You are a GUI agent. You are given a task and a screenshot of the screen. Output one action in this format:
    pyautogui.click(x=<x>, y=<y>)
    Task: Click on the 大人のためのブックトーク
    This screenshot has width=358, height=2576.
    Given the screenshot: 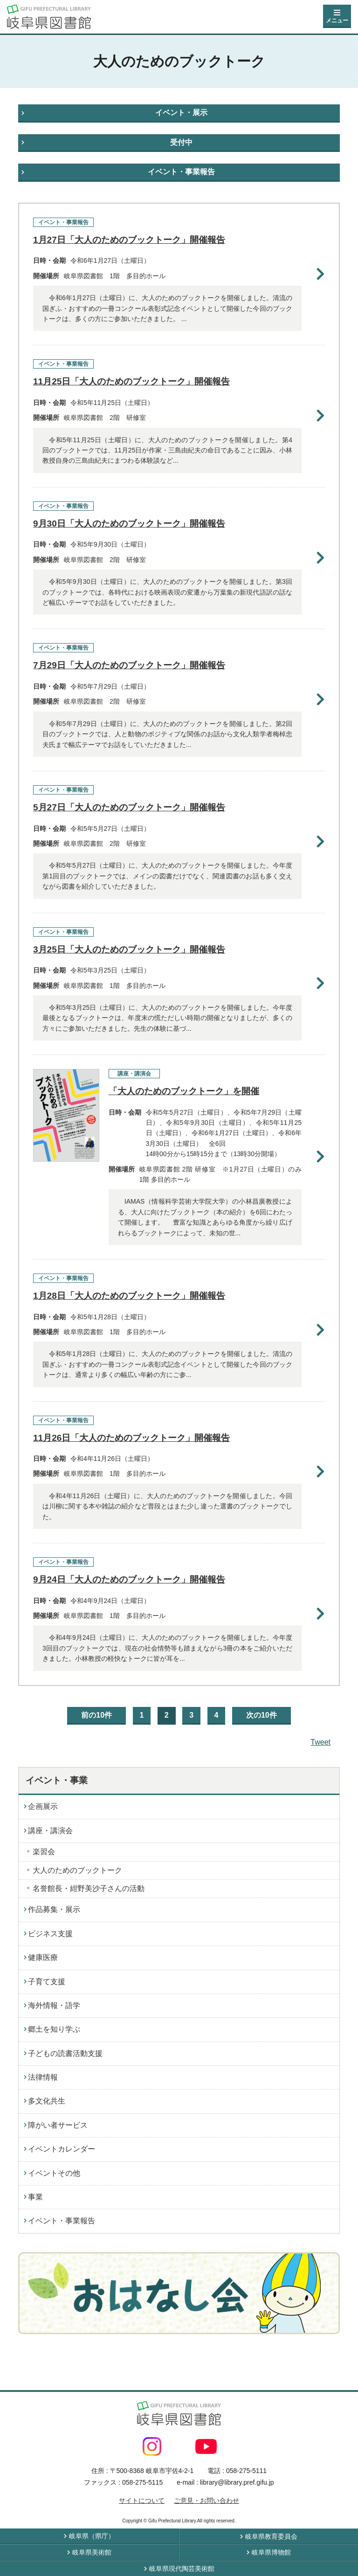 What is the action you would take?
    pyautogui.click(x=77, y=1870)
    